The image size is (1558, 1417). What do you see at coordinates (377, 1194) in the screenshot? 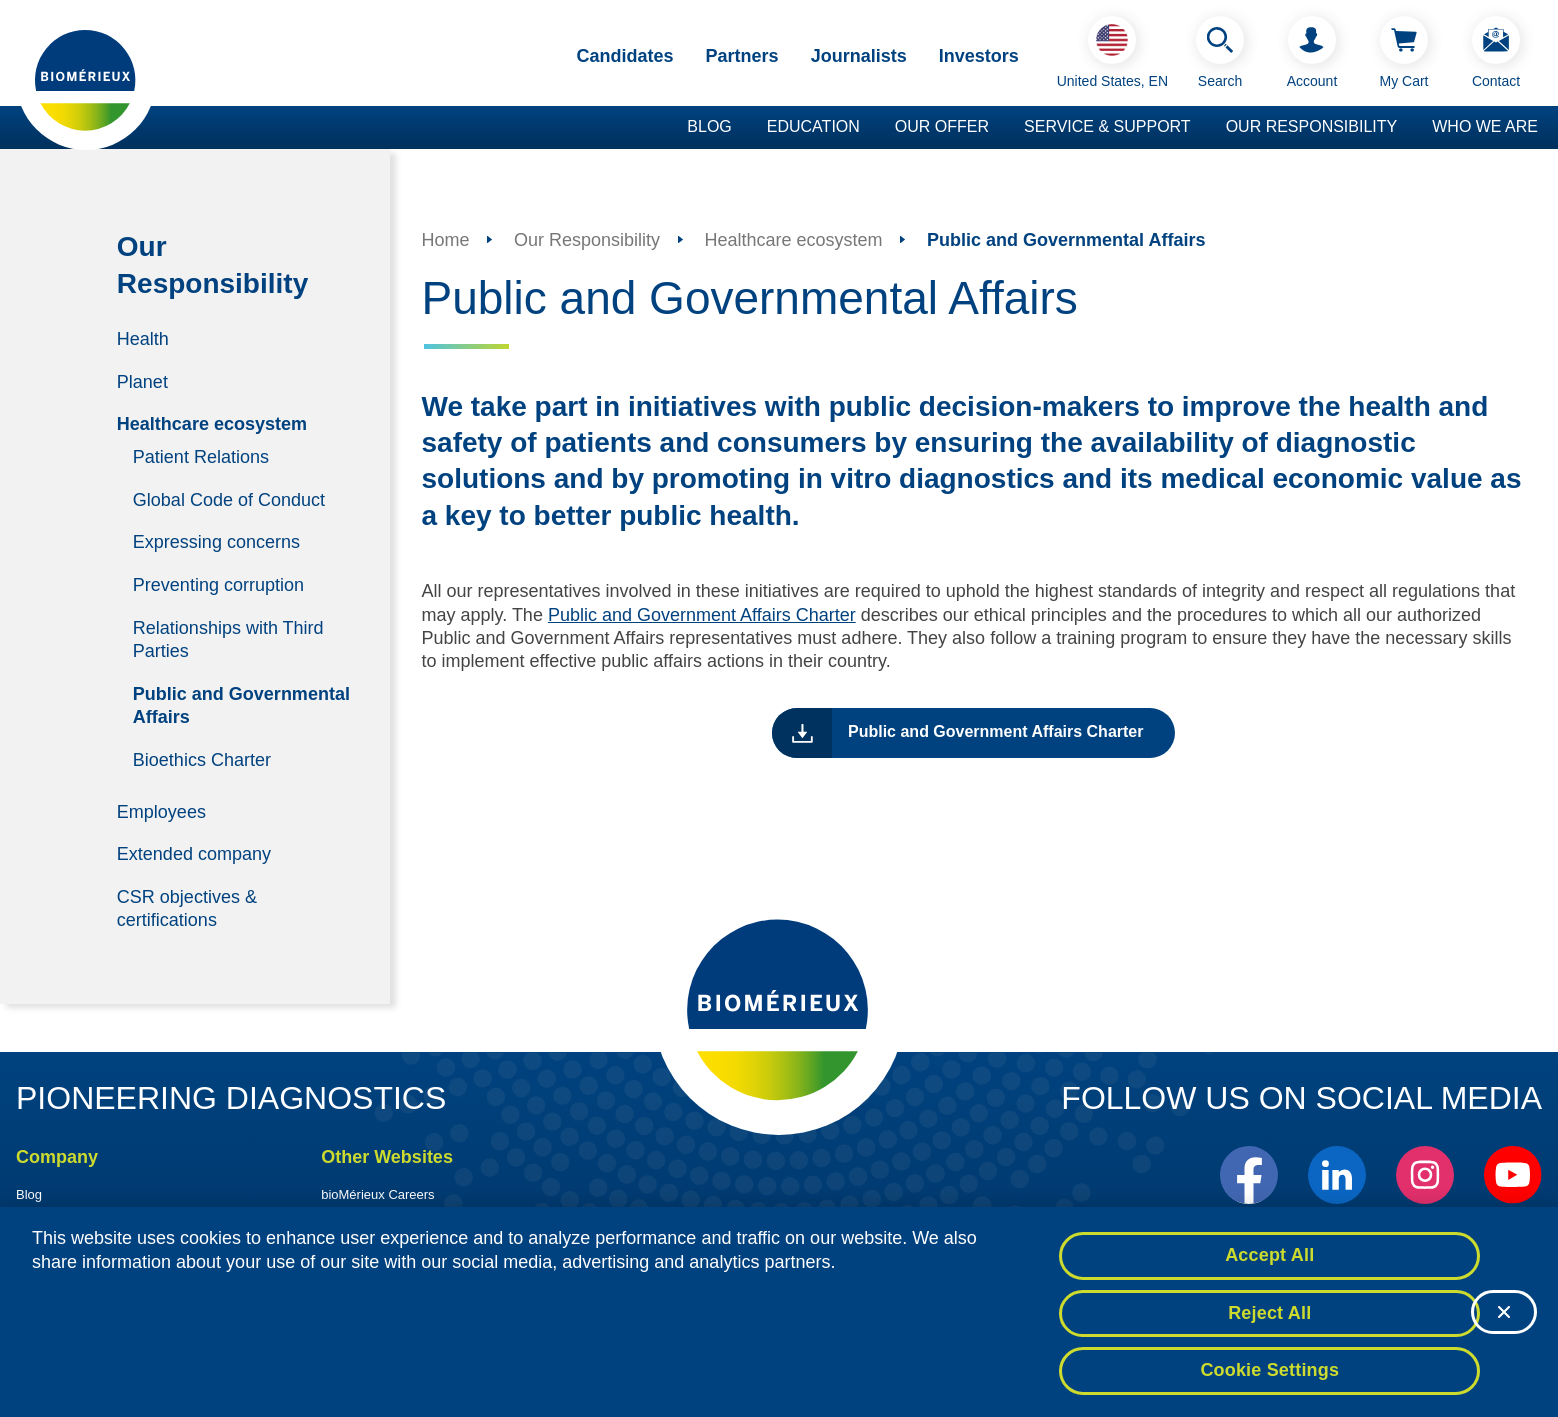
I see `bioMérieux Careers` at bounding box center [377, 1194].